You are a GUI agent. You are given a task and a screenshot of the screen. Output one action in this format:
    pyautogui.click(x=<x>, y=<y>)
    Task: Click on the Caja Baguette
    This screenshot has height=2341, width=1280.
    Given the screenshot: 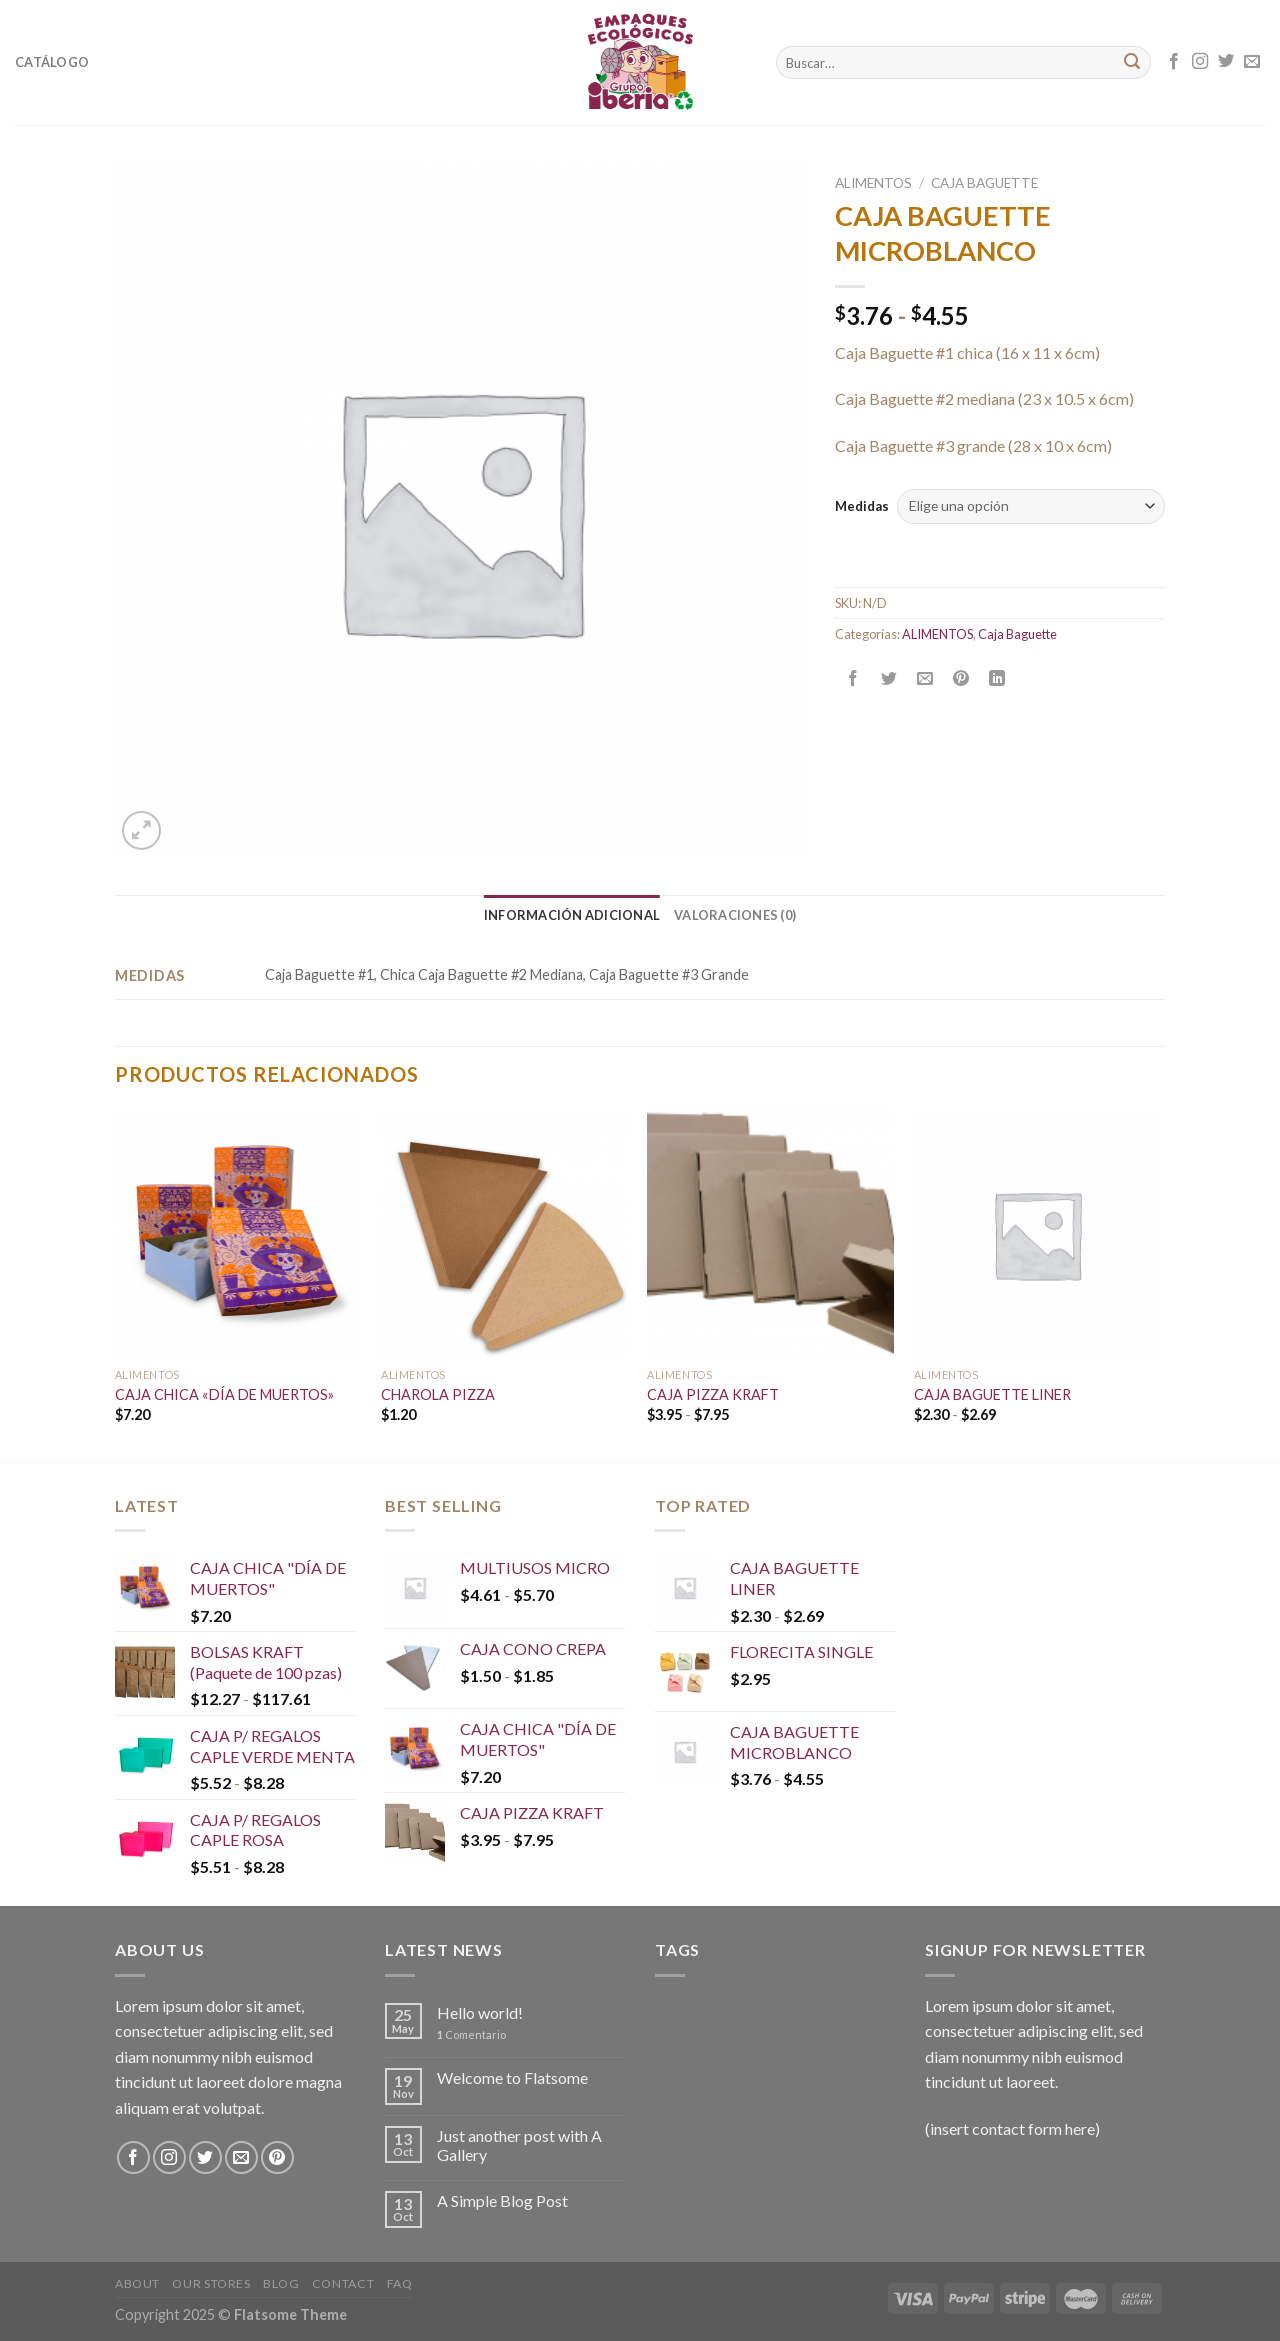 What is the action you would take?
    pyautogui.click(x=984, y=183)
    